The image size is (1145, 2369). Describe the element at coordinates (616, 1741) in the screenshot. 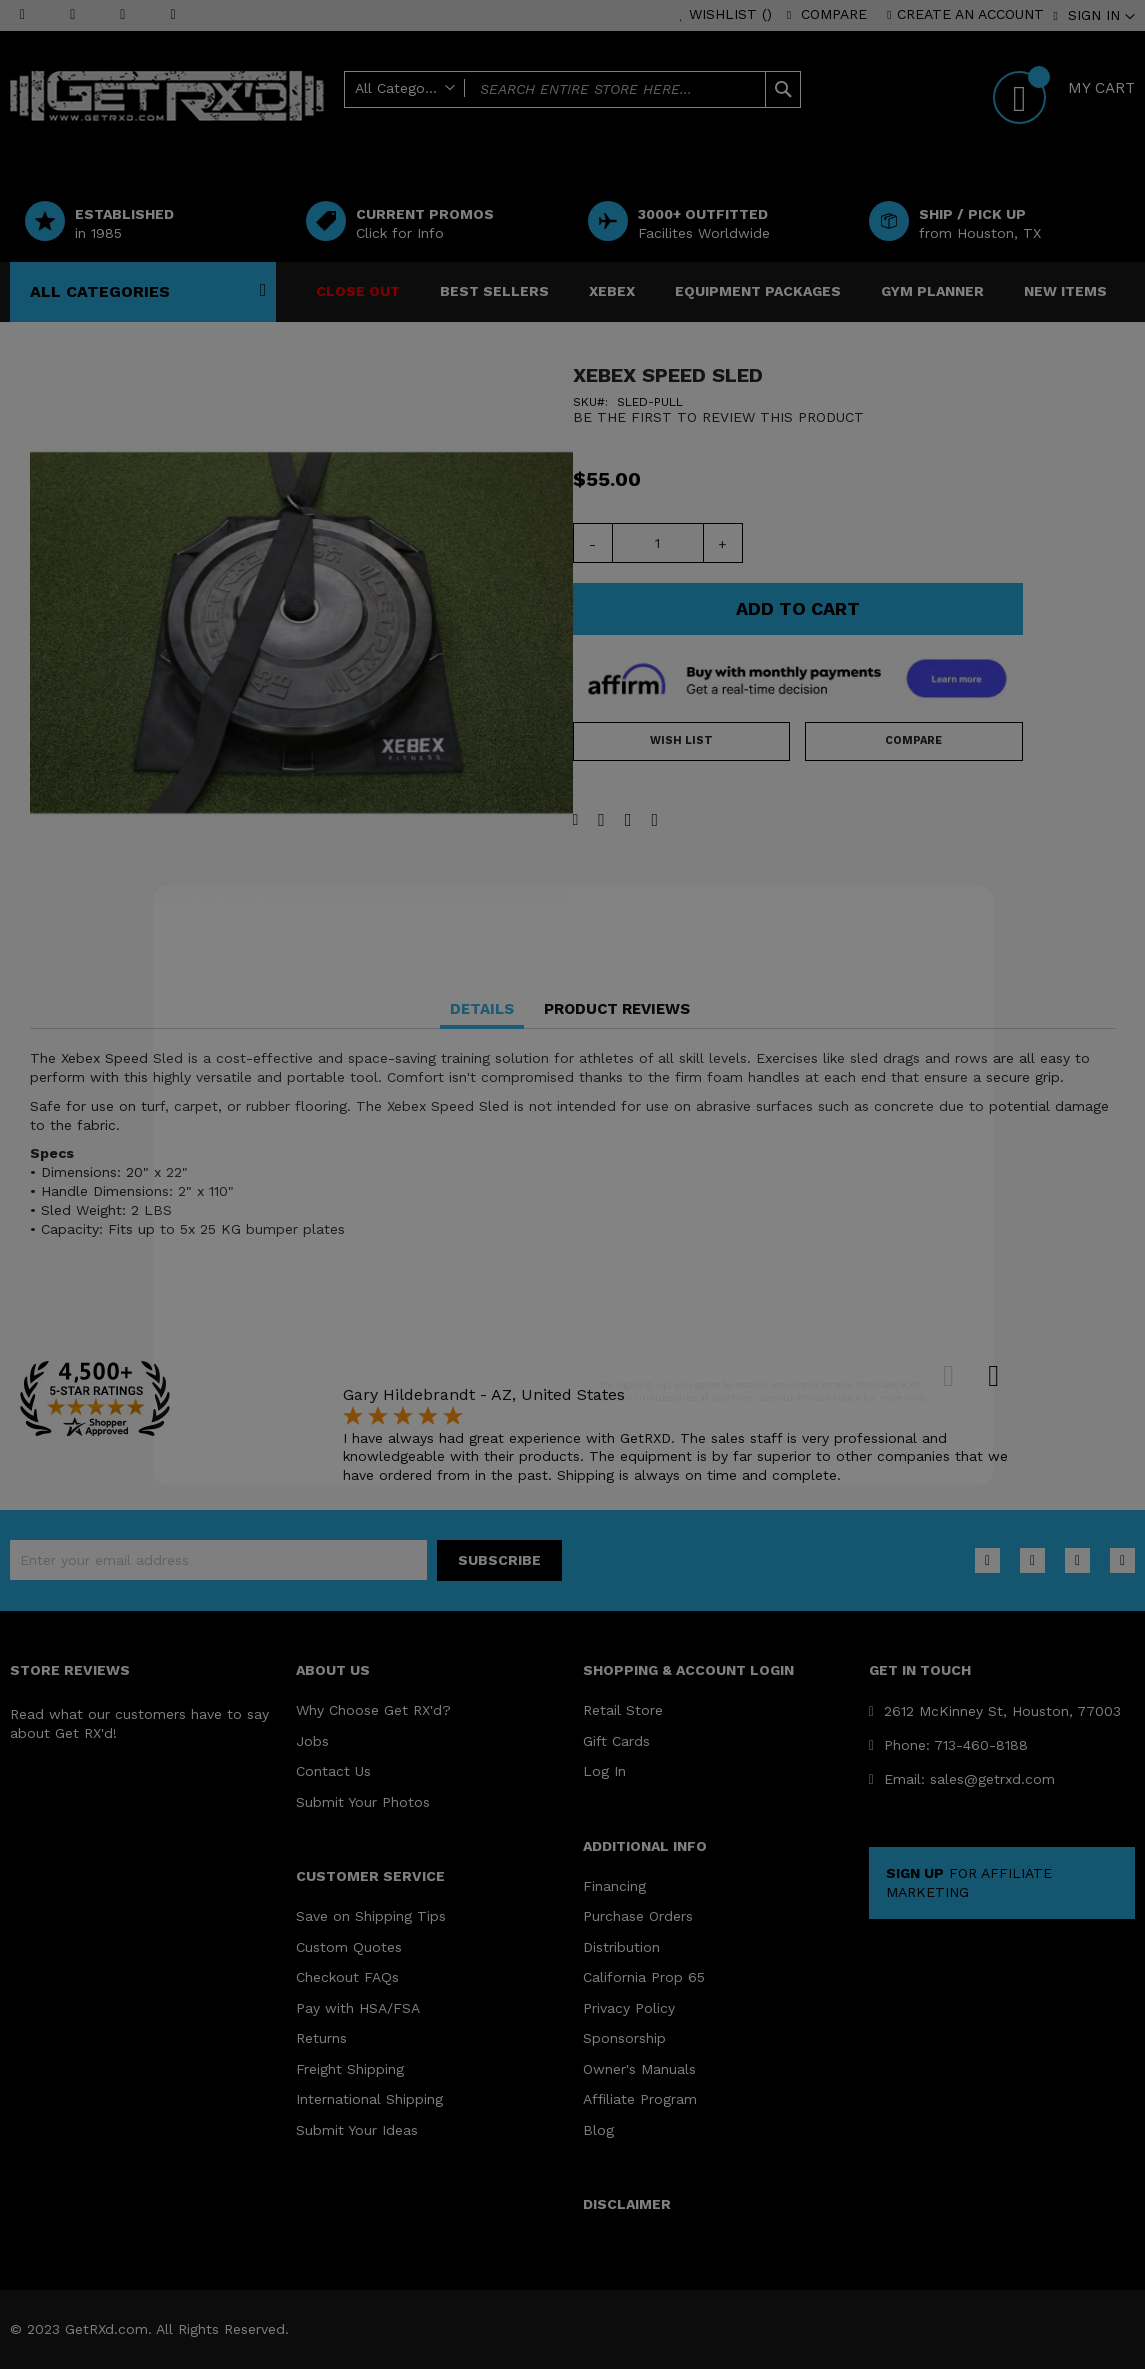

I see `Gift Cards` at that location.